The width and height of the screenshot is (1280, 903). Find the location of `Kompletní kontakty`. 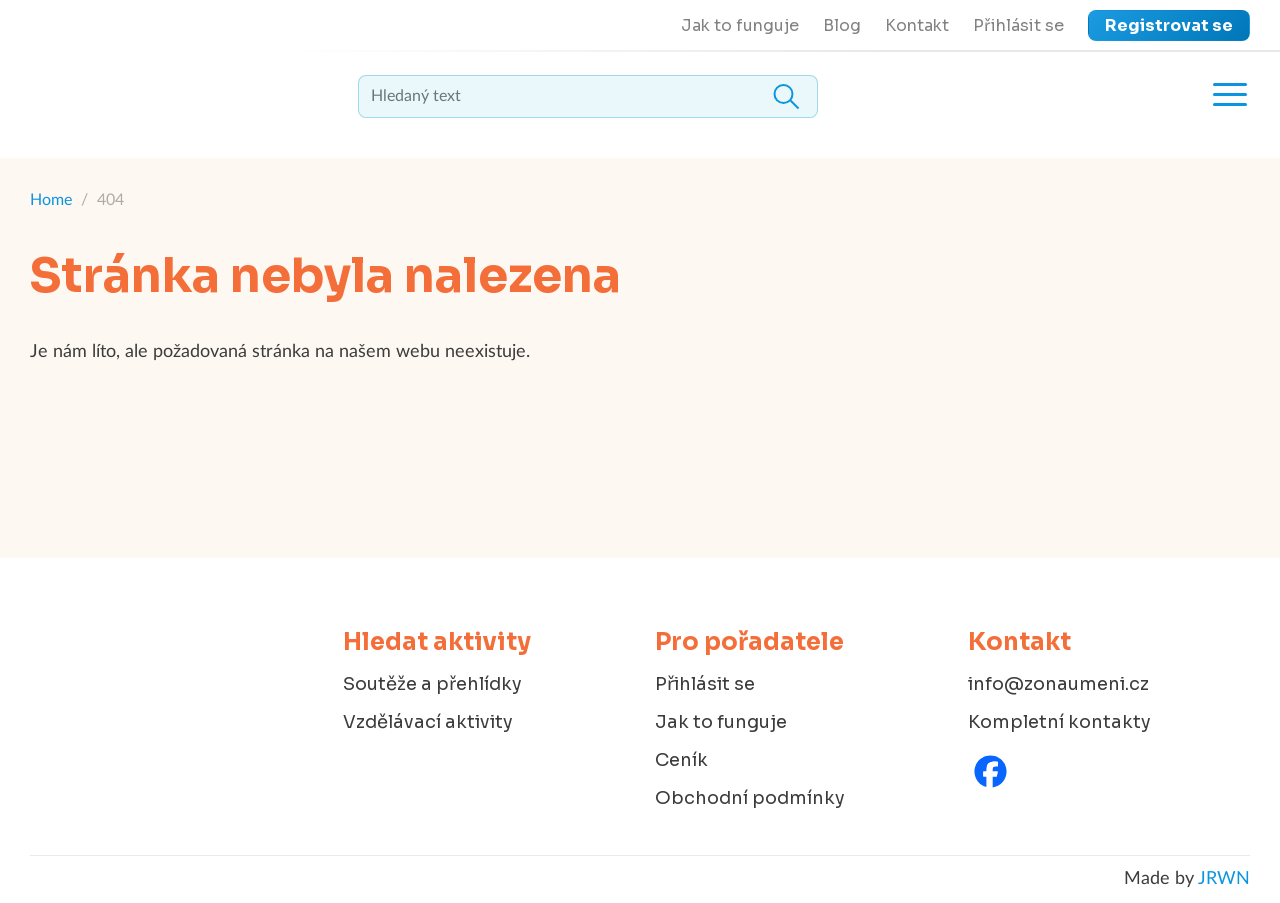

Kompletní kontakty is located at coordinates (1059, 722).